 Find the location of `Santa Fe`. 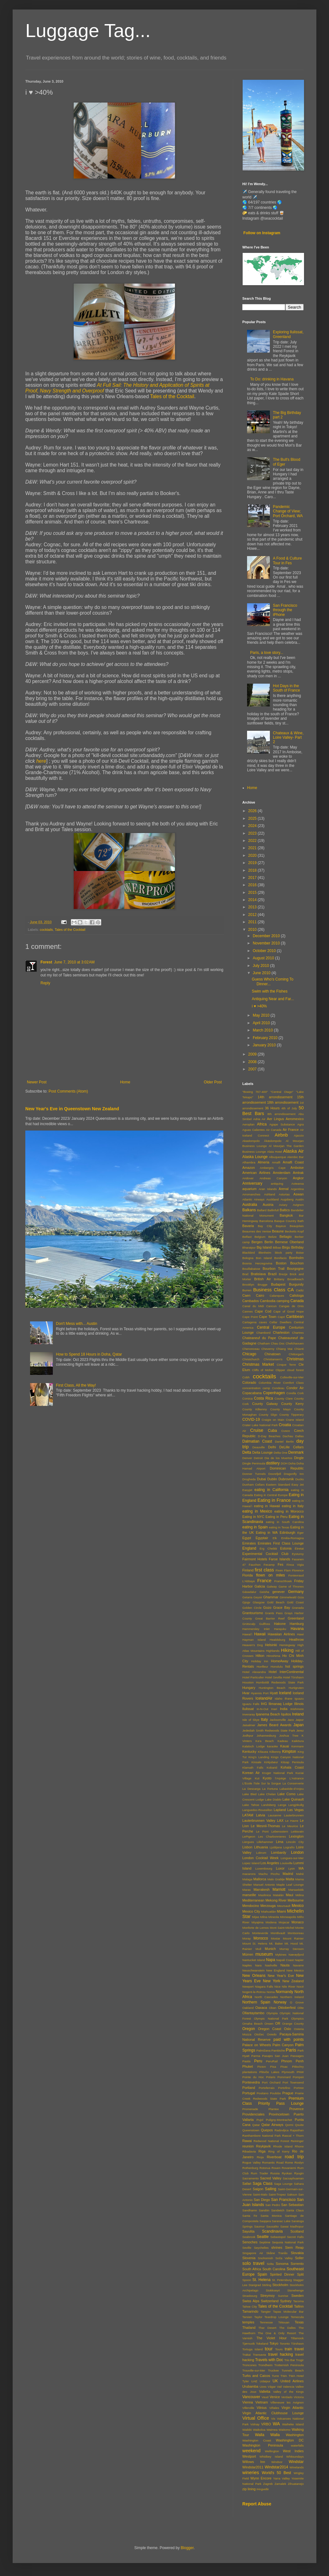

Santa Fe is located at coordinates (249, 2215).